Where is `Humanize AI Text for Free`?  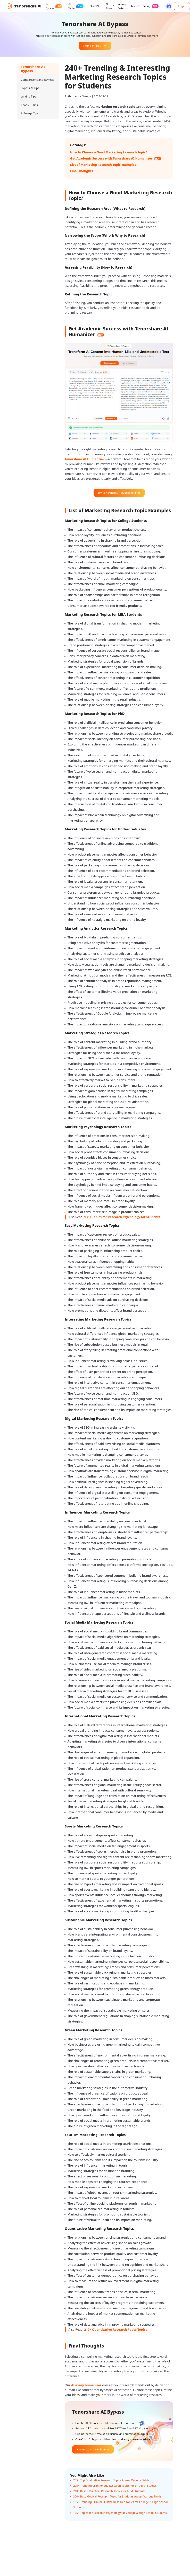 Humanize AI Text for Free is located at coordinates (93, 2449).